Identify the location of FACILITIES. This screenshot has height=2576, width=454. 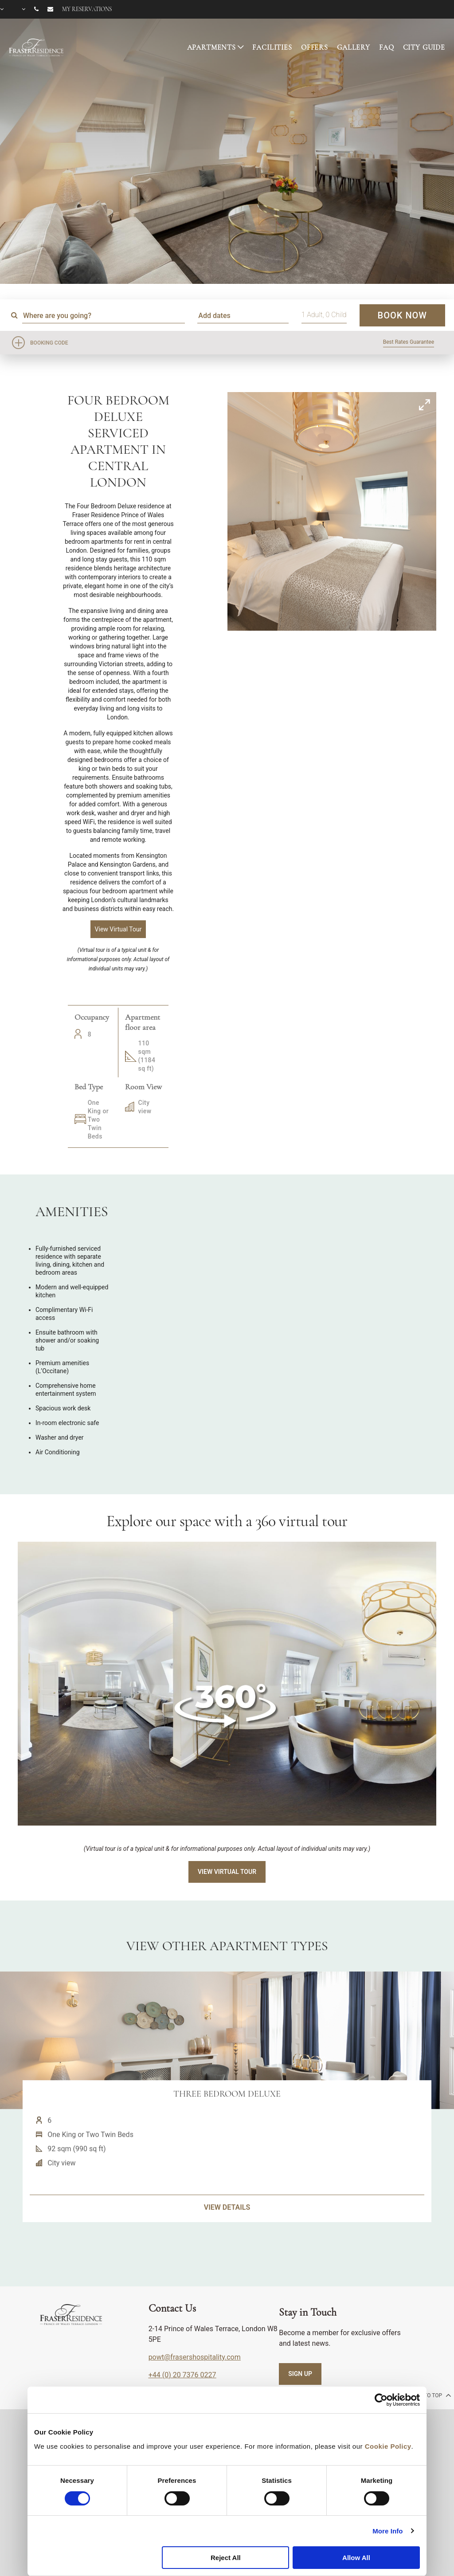
(272, 47).